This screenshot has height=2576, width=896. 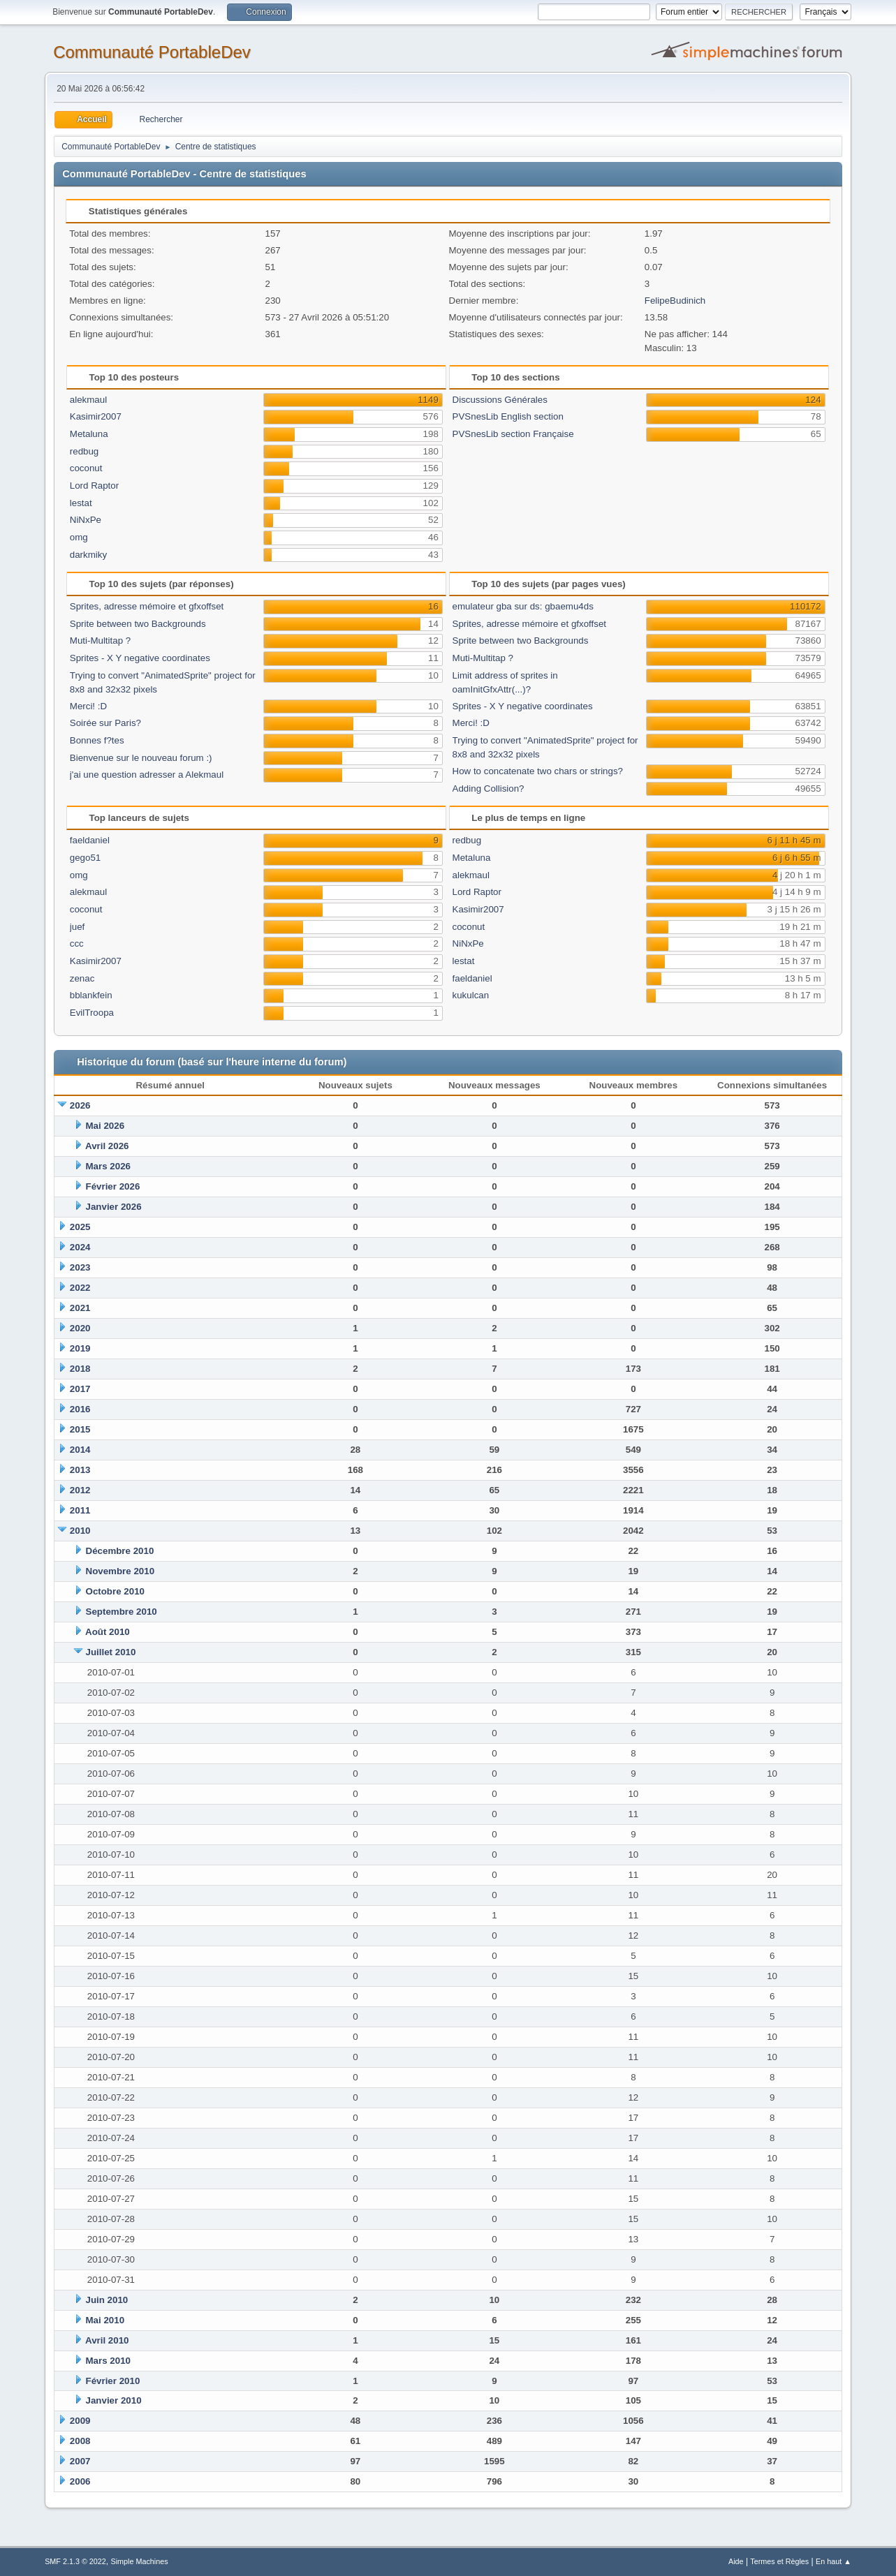 What do you see at coordinates (77, 926) in the screenshot?
I see `juef` at bounding box center [77, 926].